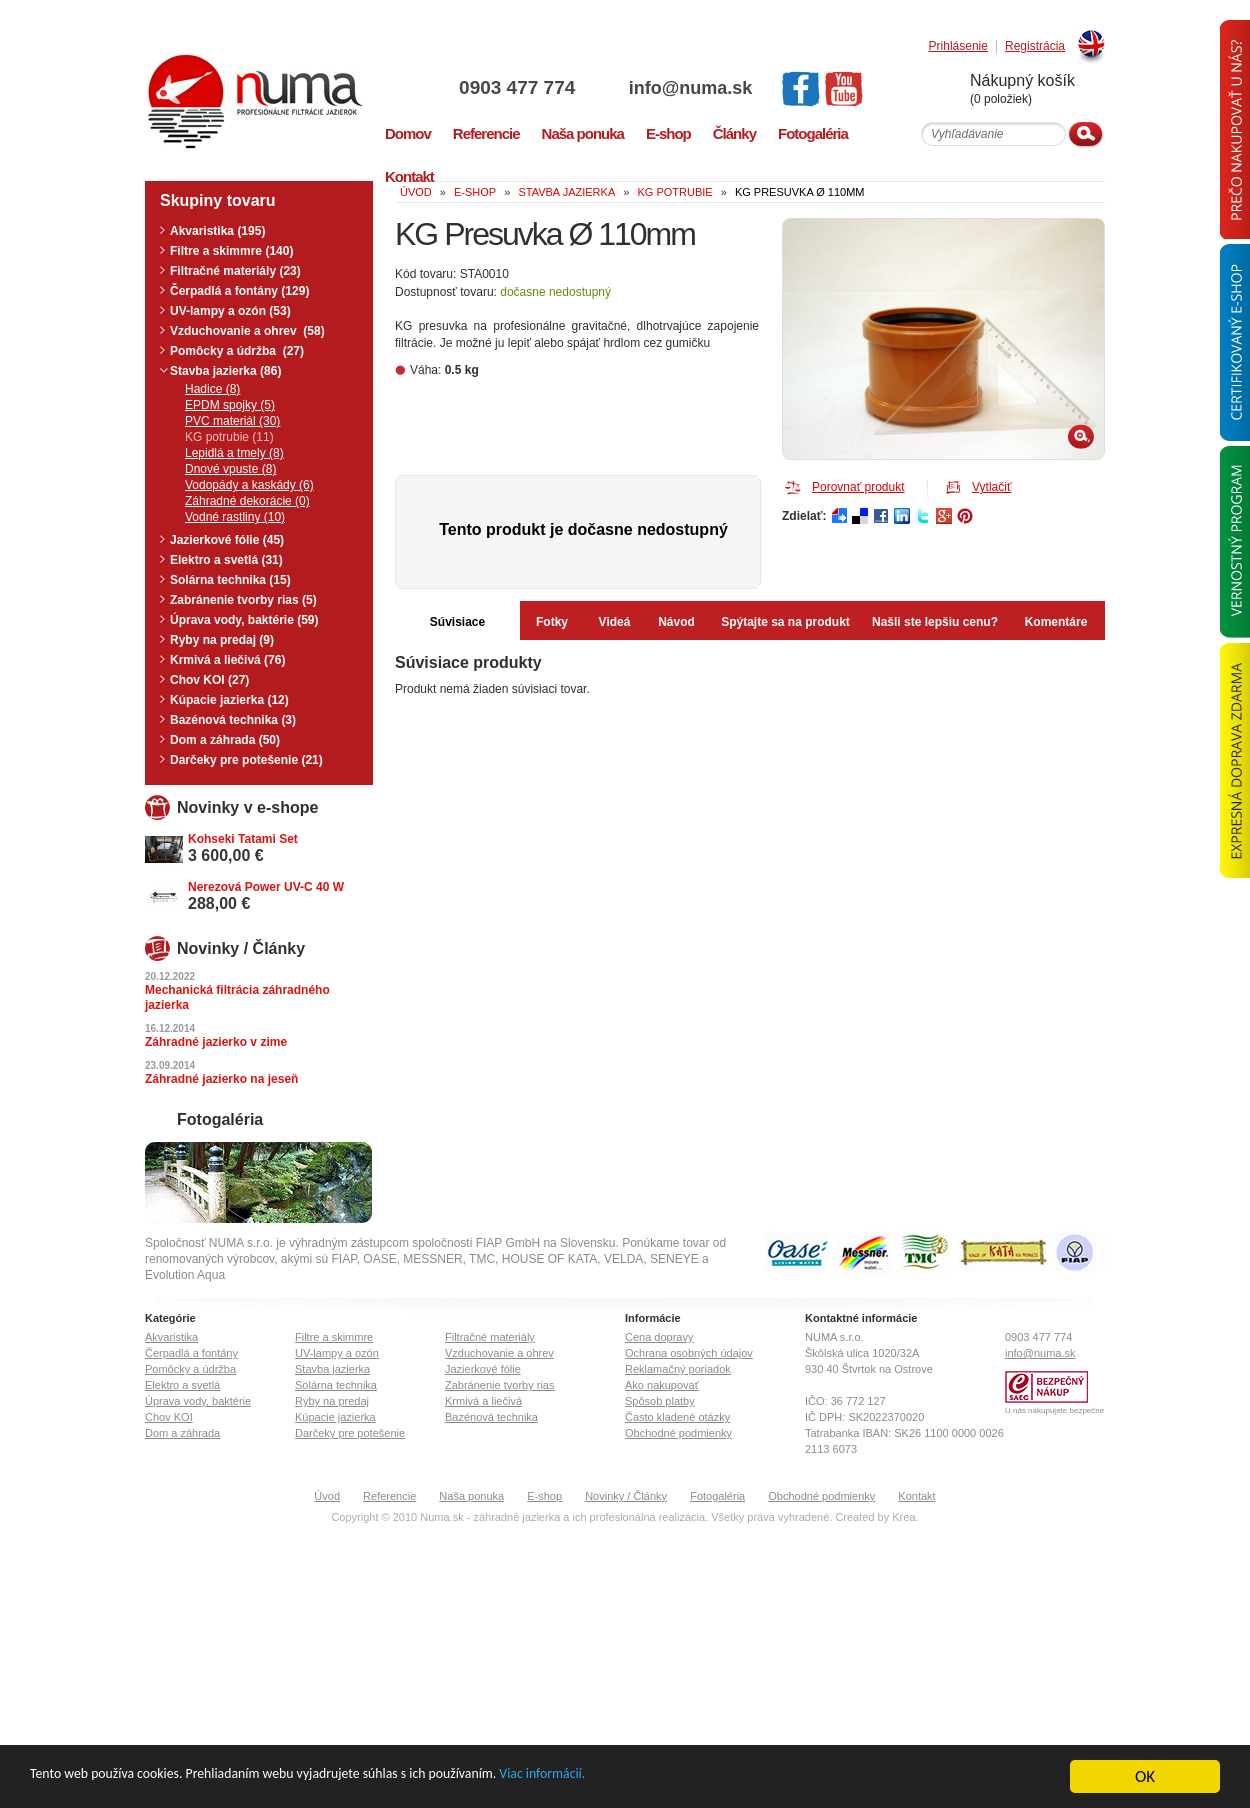 The width and height of the screenshot is (1250, 1808). I want to click on Prihlásenie, so click(958, 46).